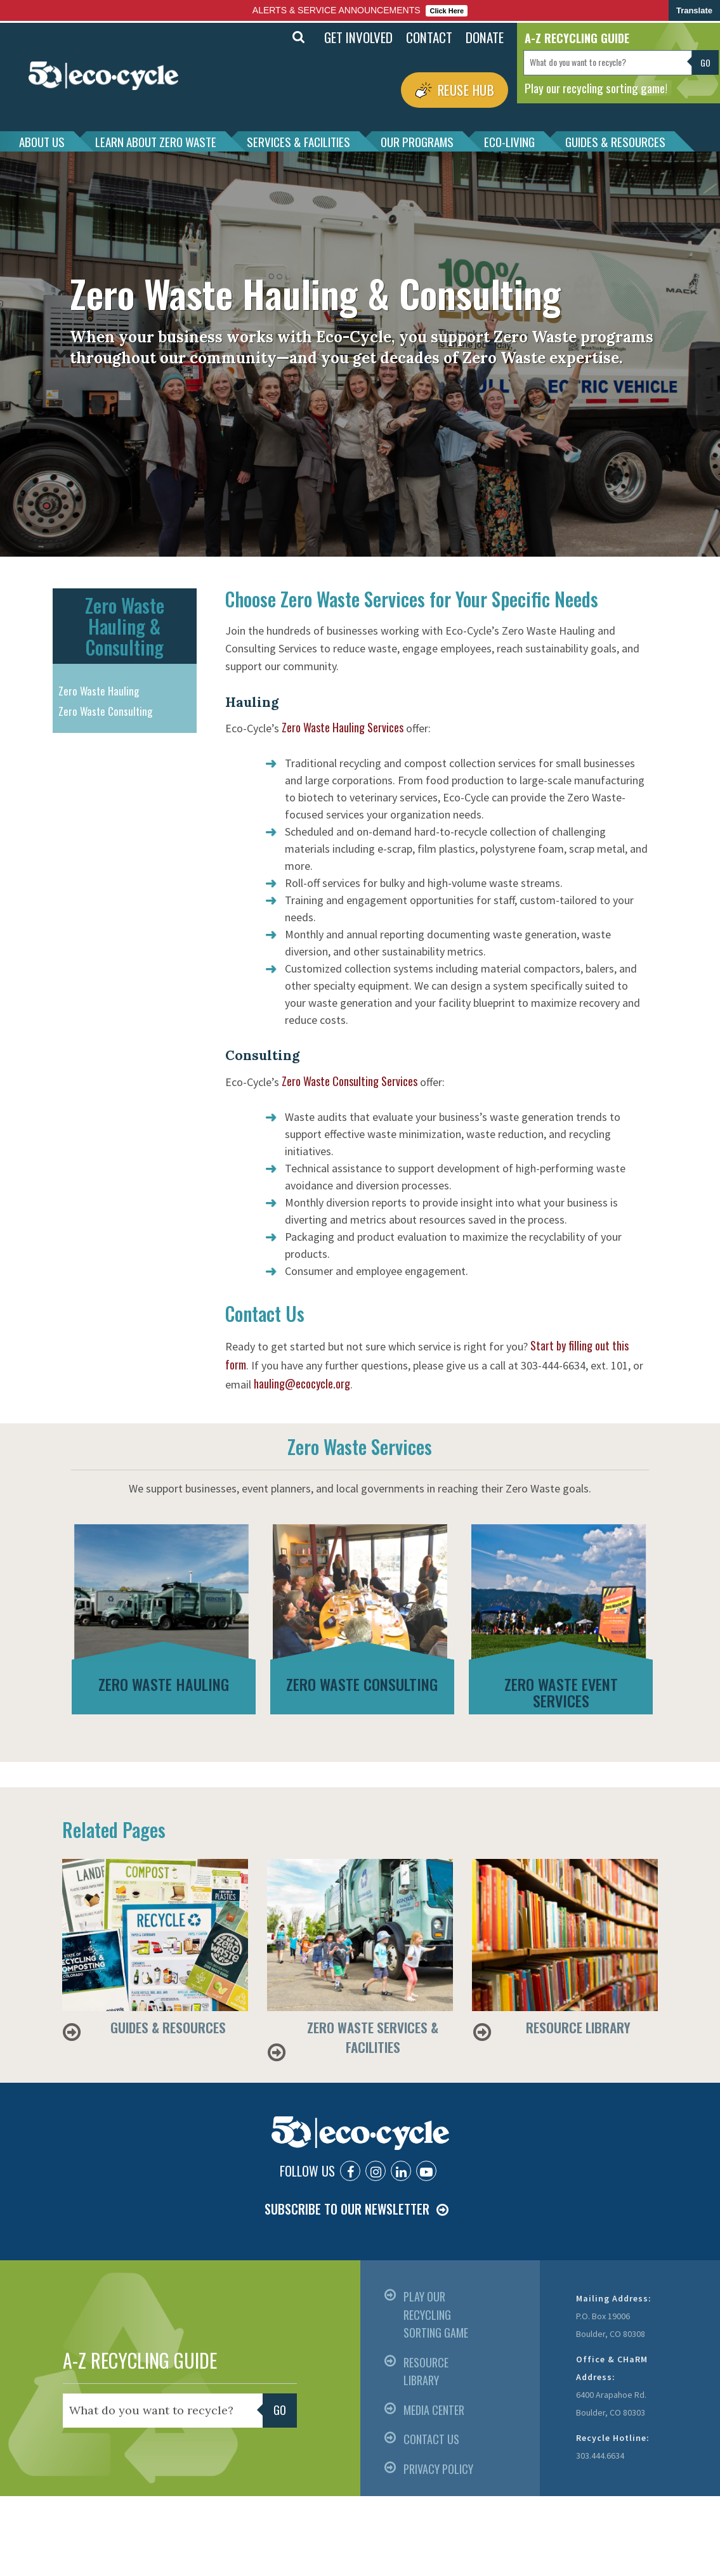 The height and width of the screenshot is (2576, 720). What do you see at coordinates (485, 37) in the screenshot?
I see `DONATE` at bounding box center [485, 37].